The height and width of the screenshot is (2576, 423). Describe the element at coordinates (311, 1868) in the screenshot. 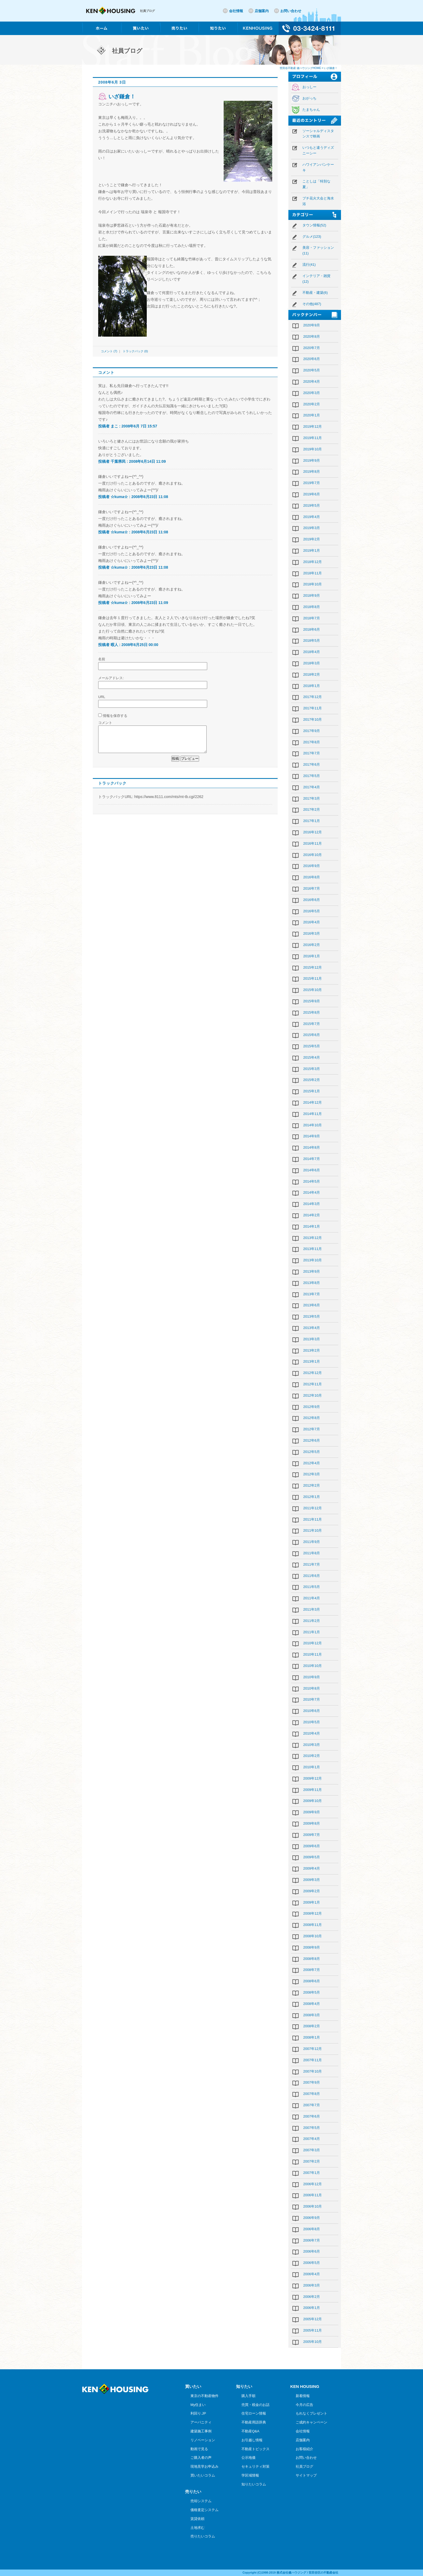

I see `2009年4月` at that location.